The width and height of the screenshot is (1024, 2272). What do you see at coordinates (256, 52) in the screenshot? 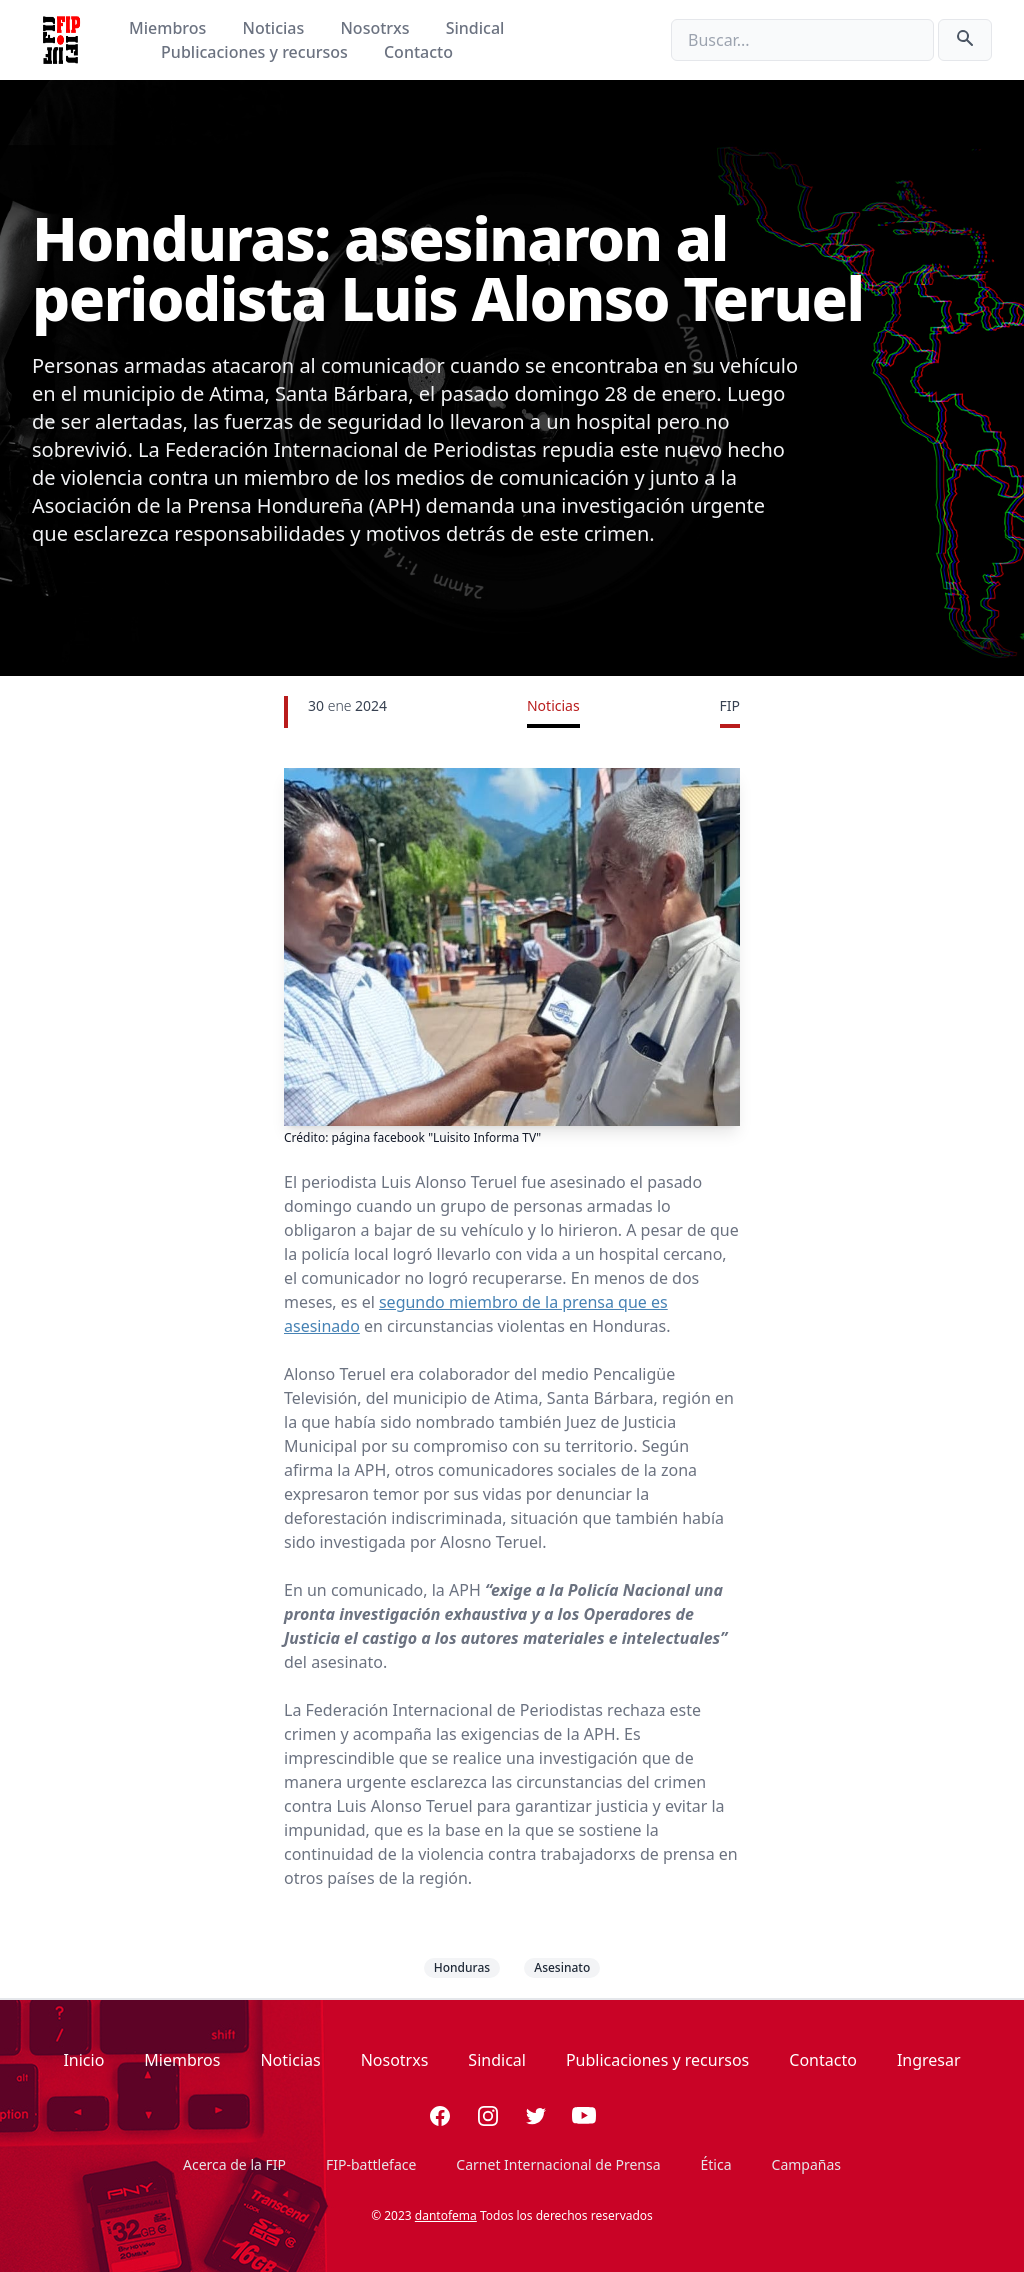
I see `Publicaciones y recursos` at bounding box center [256, 52].